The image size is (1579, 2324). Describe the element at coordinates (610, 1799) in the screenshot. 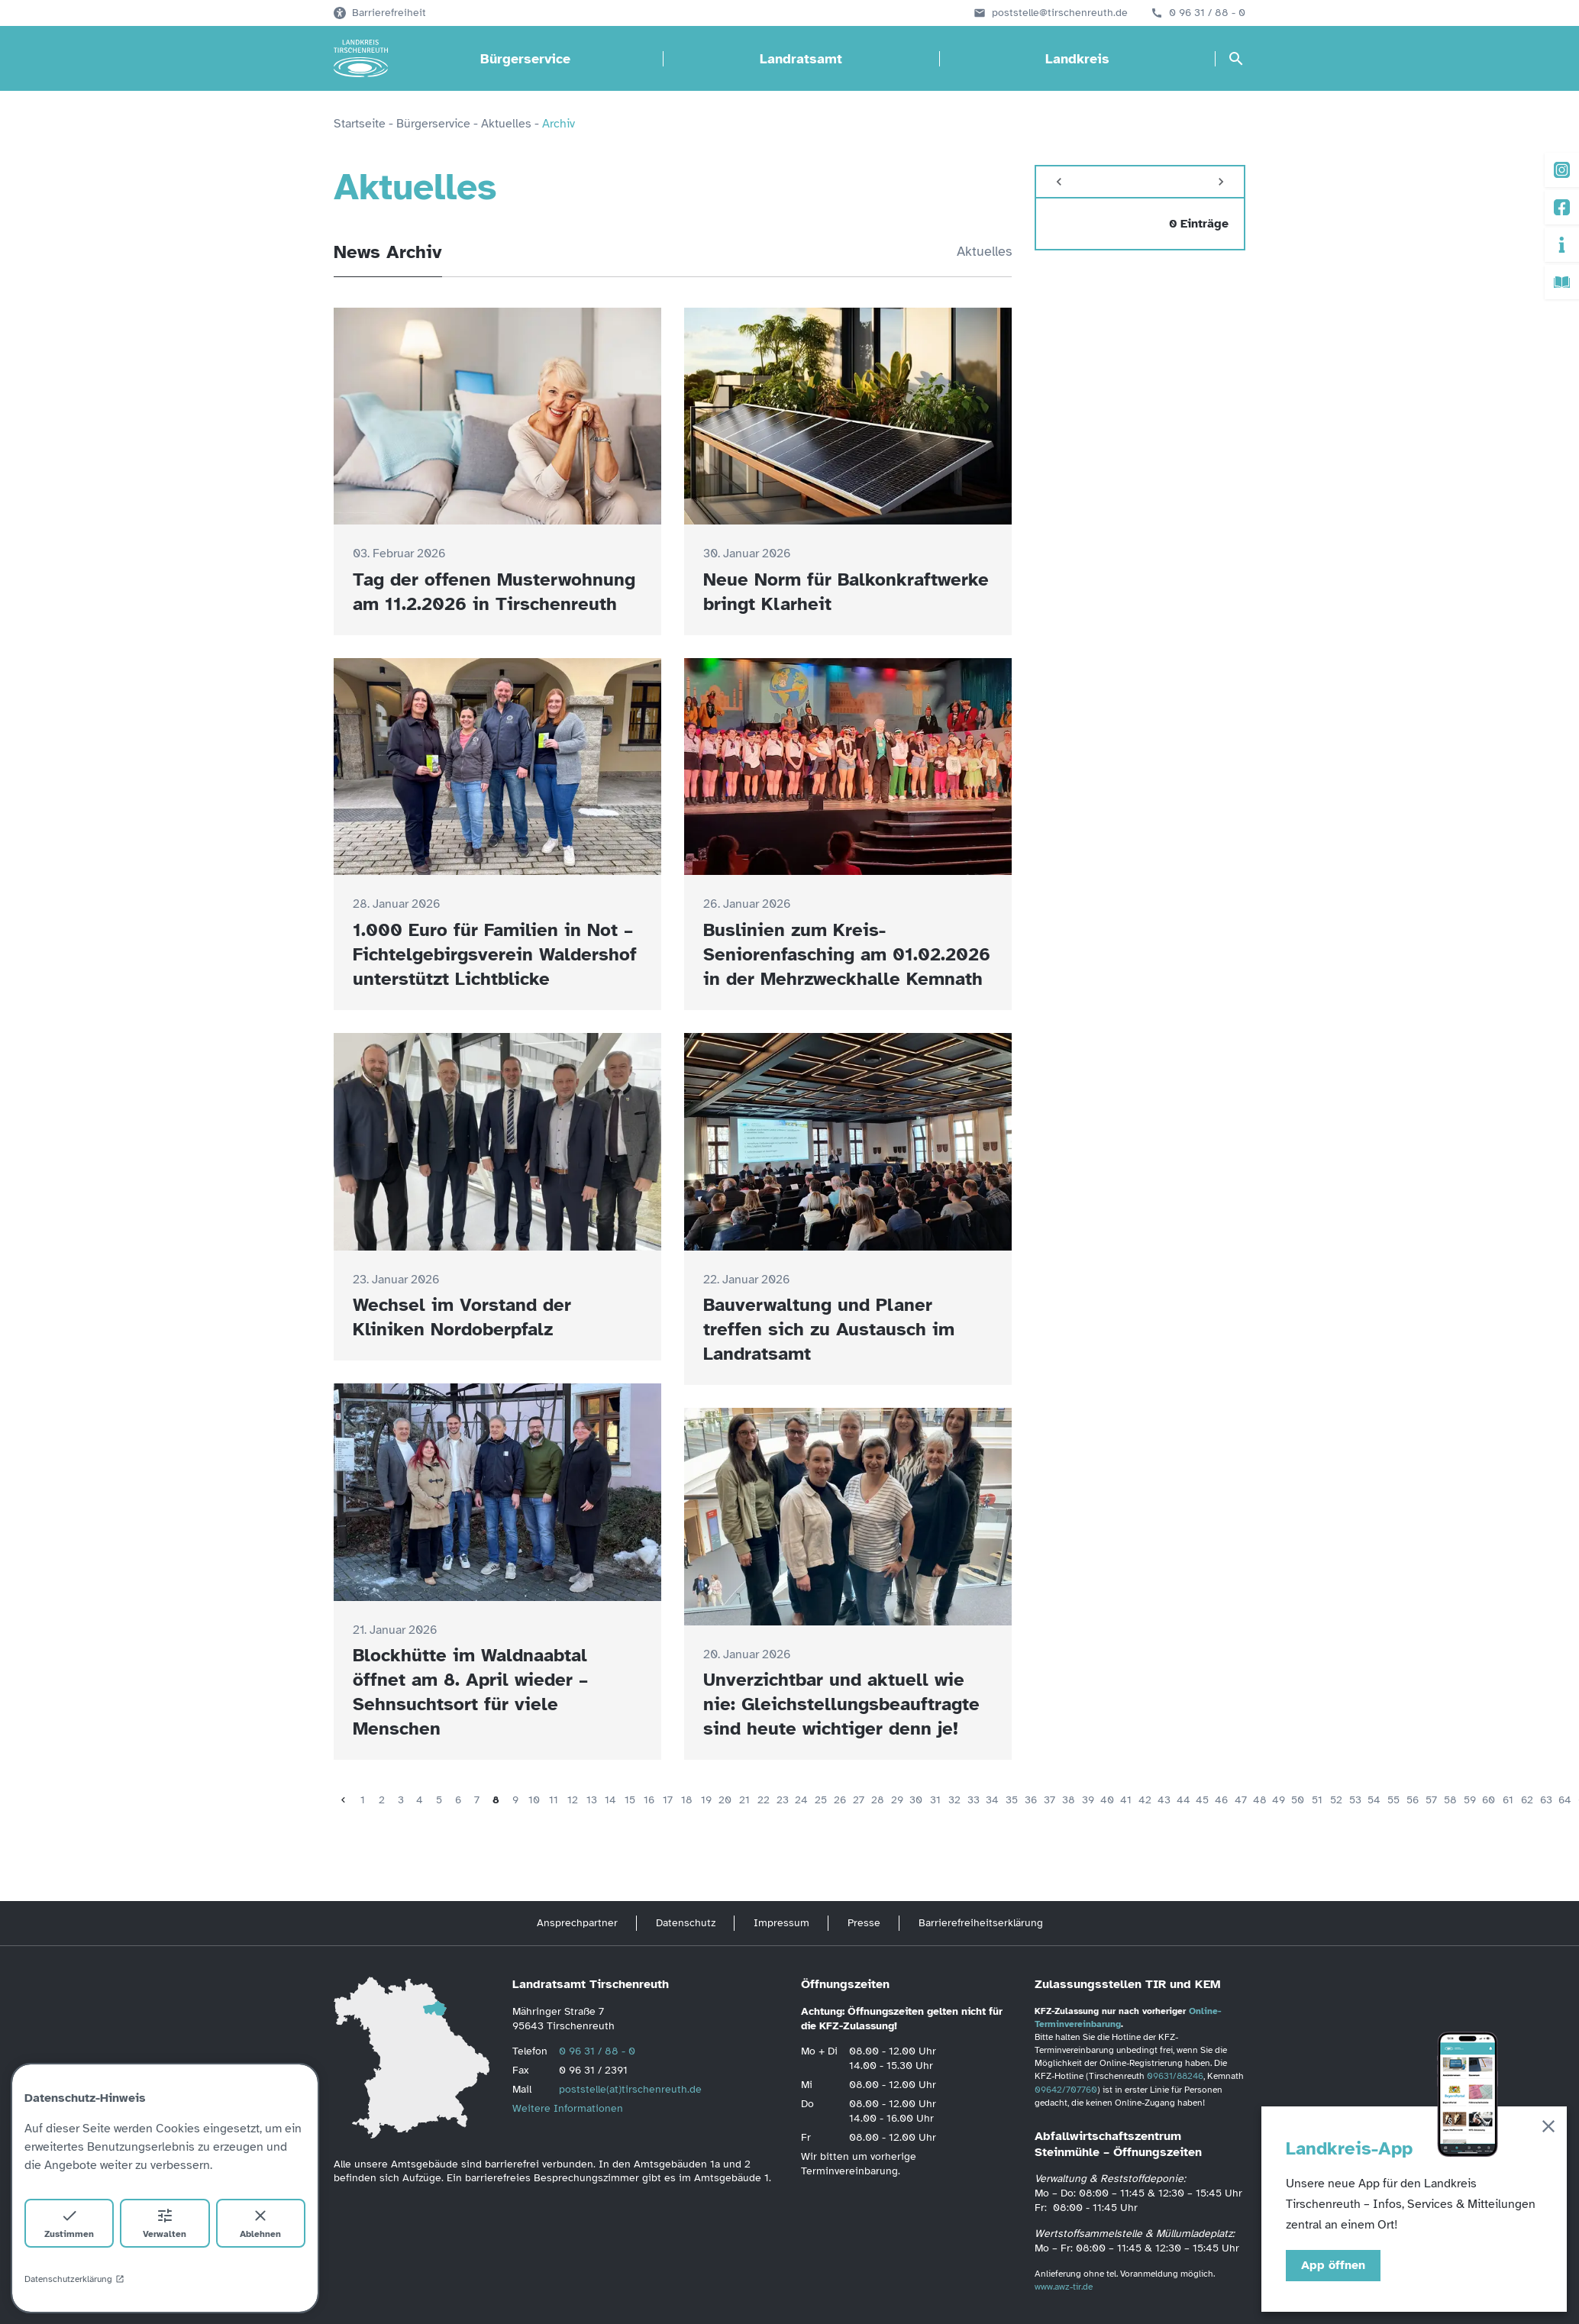

I see `14 [Seite 14]` at that location.